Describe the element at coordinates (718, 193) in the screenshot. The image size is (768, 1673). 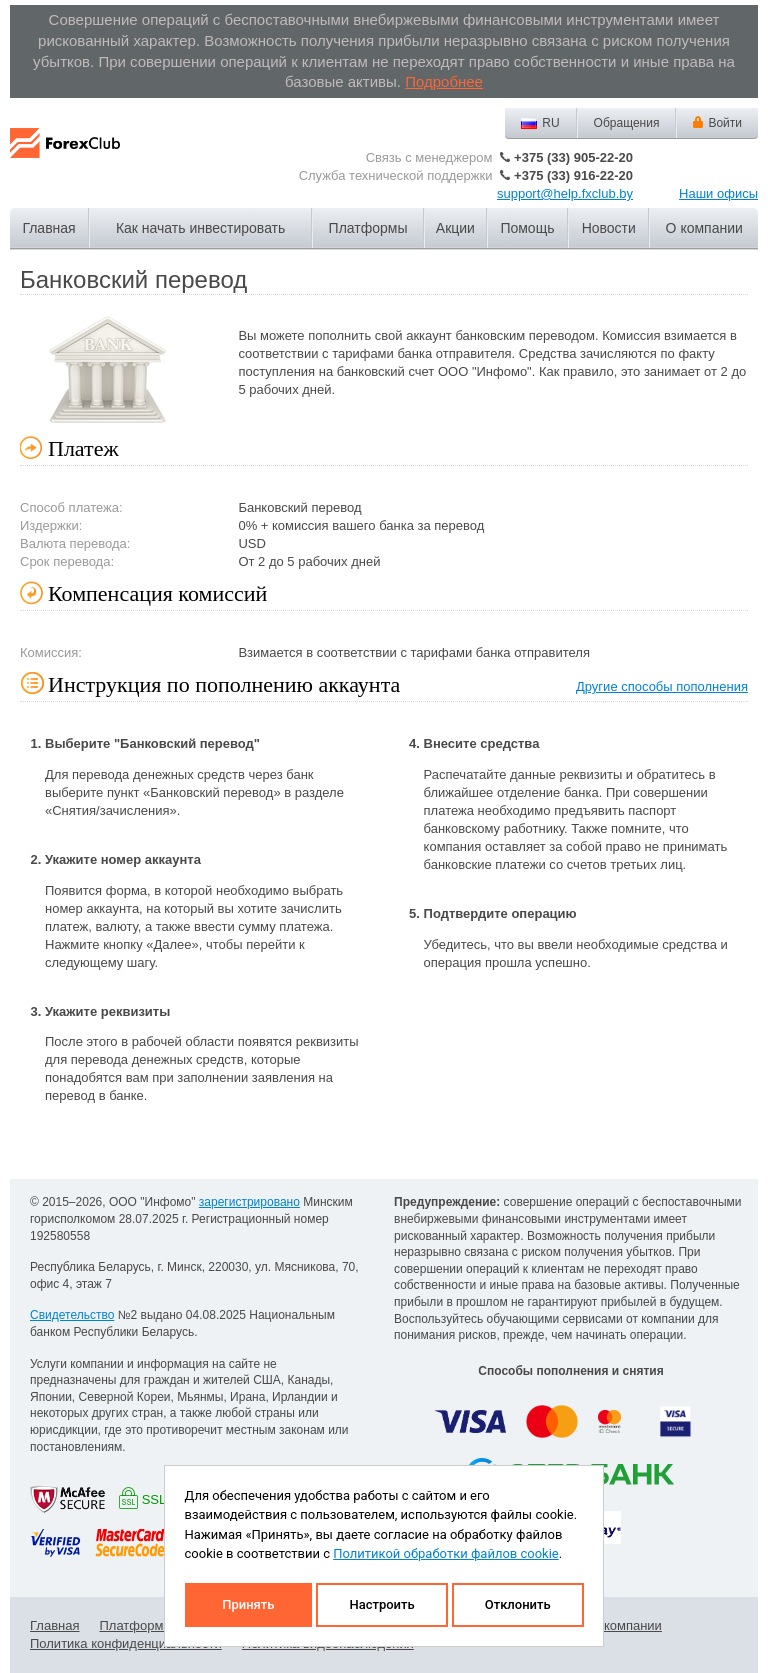
I see `Наши офисы` at that location.